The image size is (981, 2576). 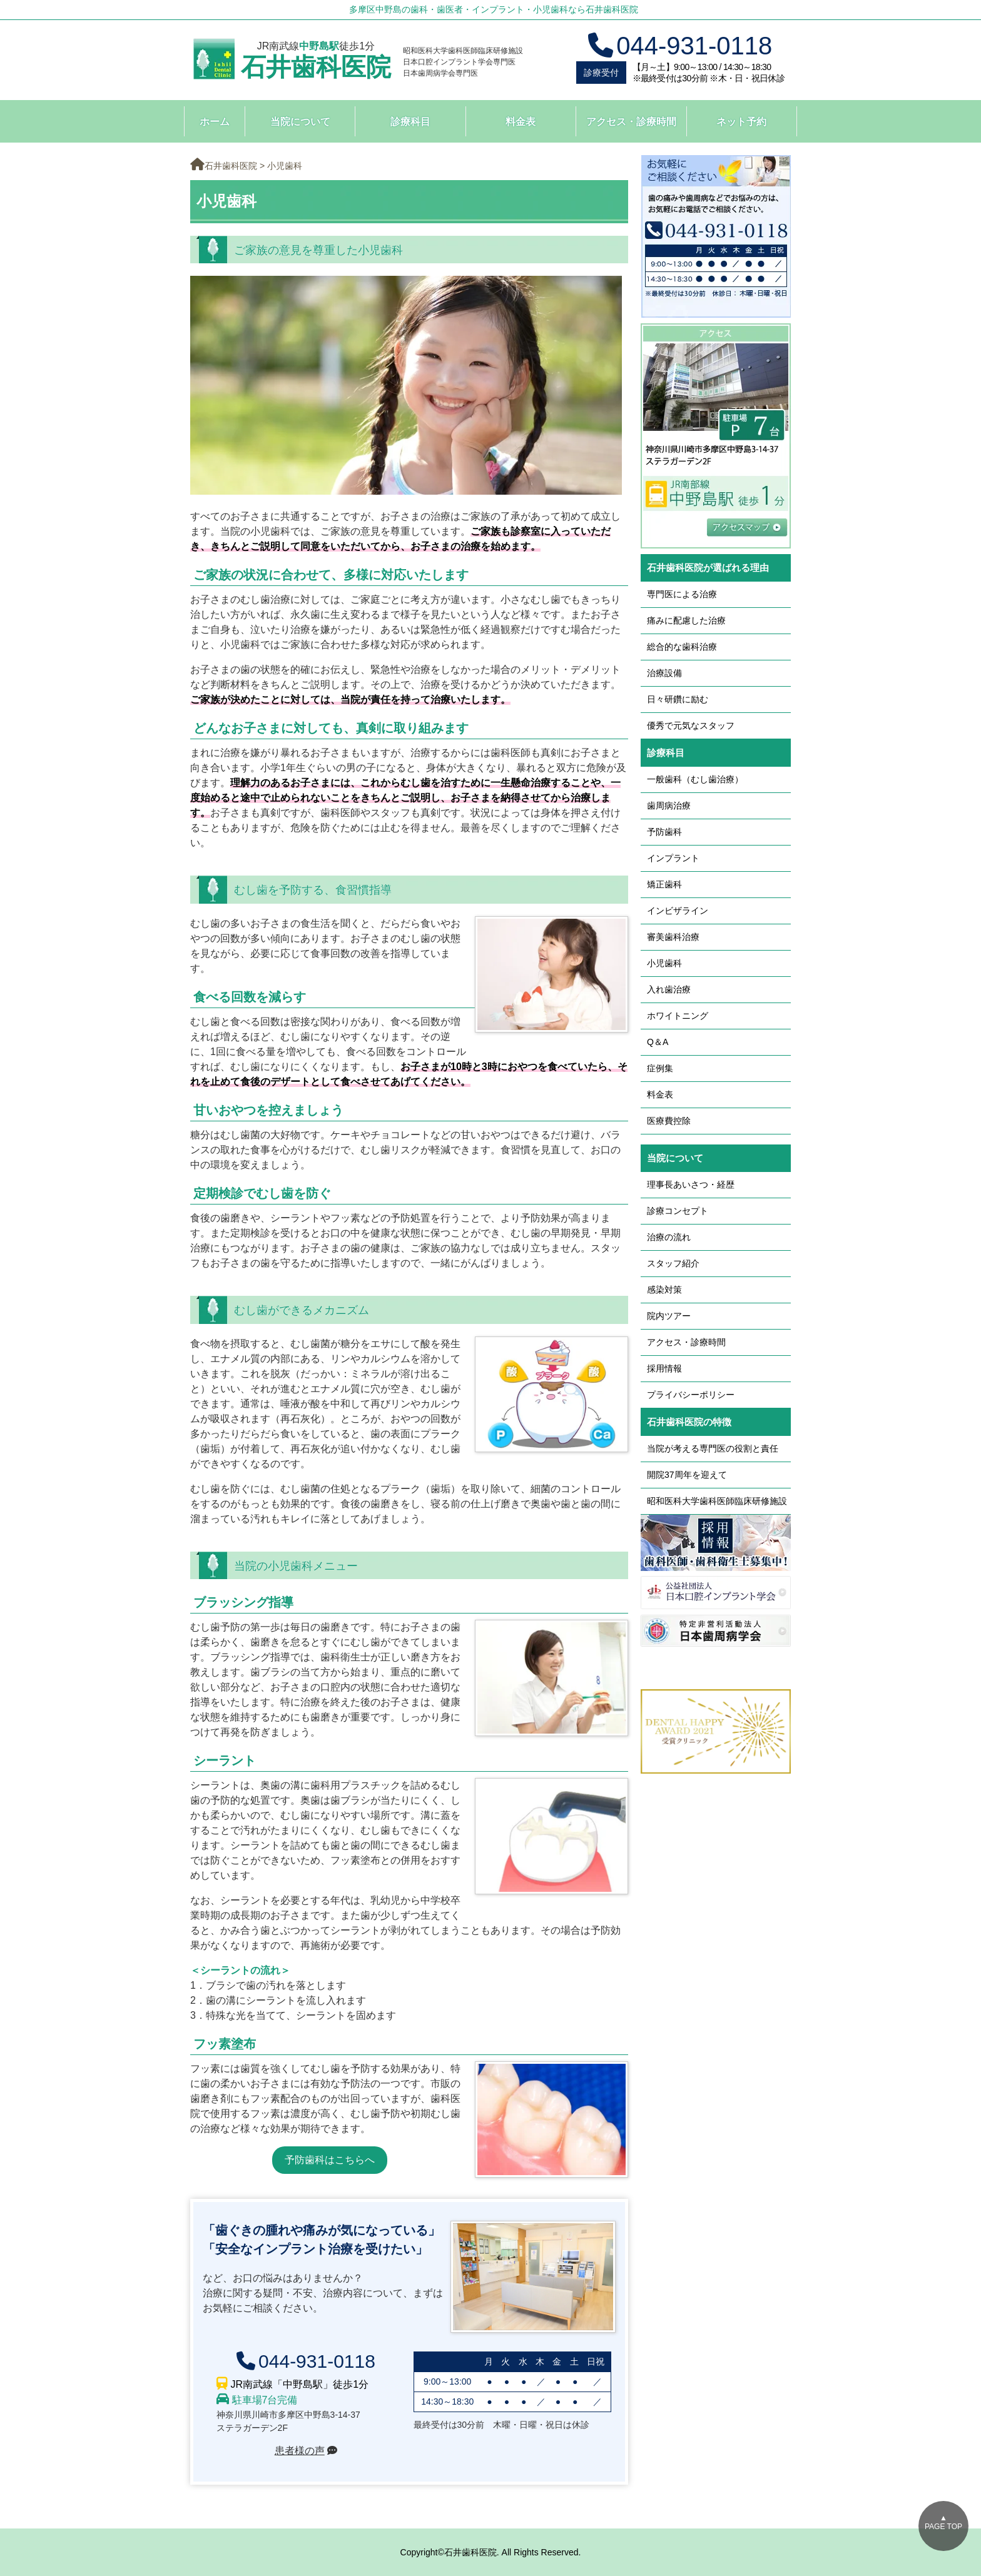 What do you see at coordinates (673, 937) in the screenshot?
I see `審美歯科治療` at bounding box center [673, 937].